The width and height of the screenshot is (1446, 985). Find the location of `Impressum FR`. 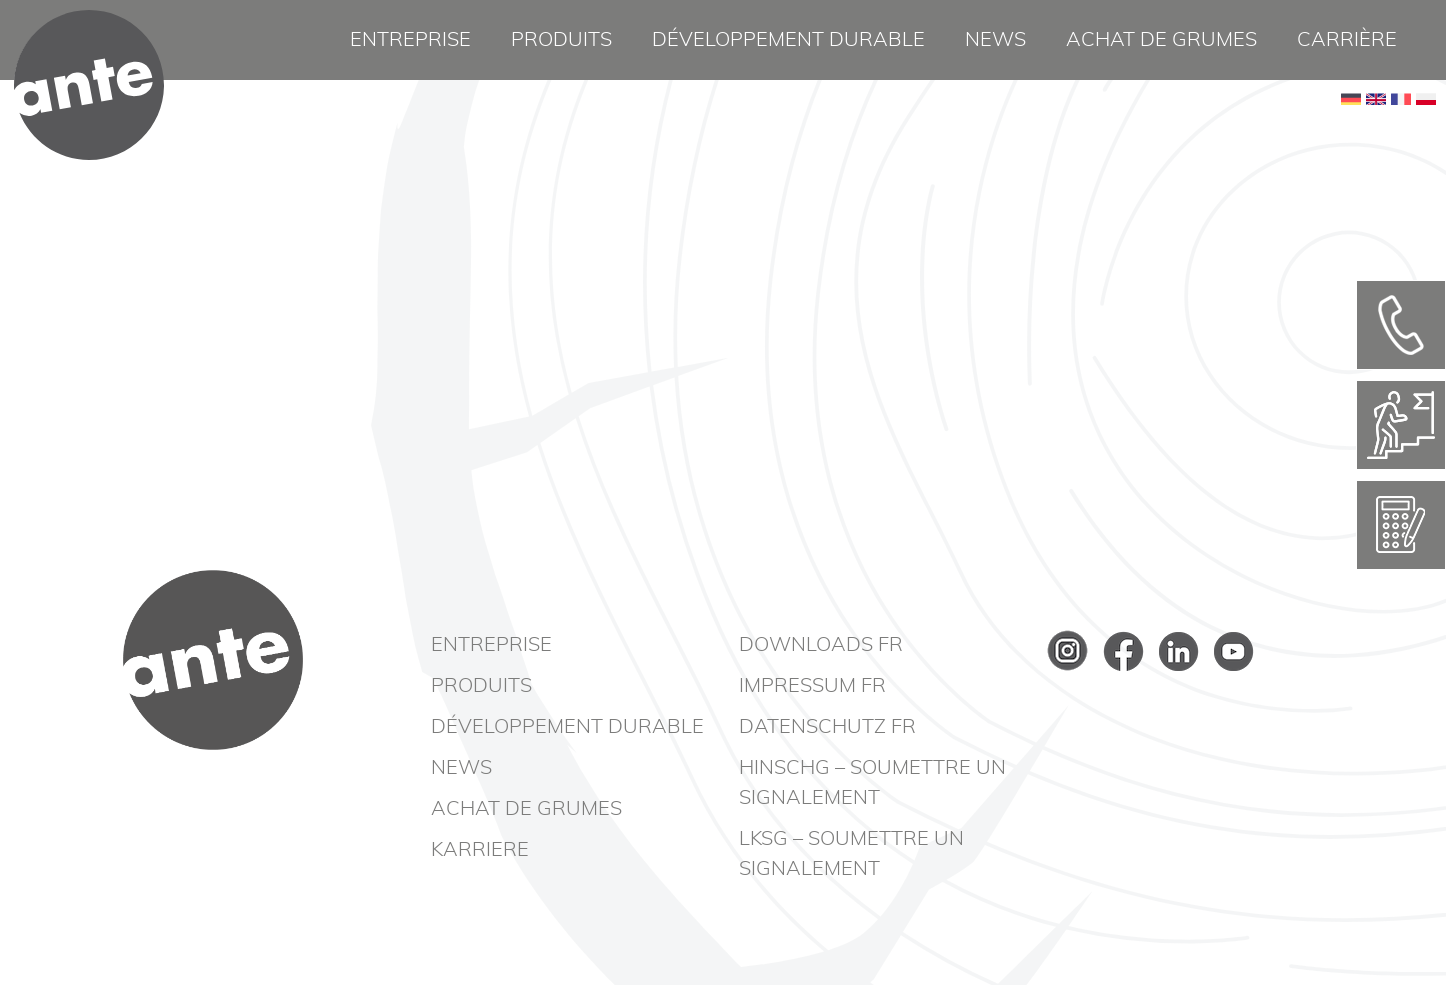

Impressum FR is located at coordinates (812, 686).